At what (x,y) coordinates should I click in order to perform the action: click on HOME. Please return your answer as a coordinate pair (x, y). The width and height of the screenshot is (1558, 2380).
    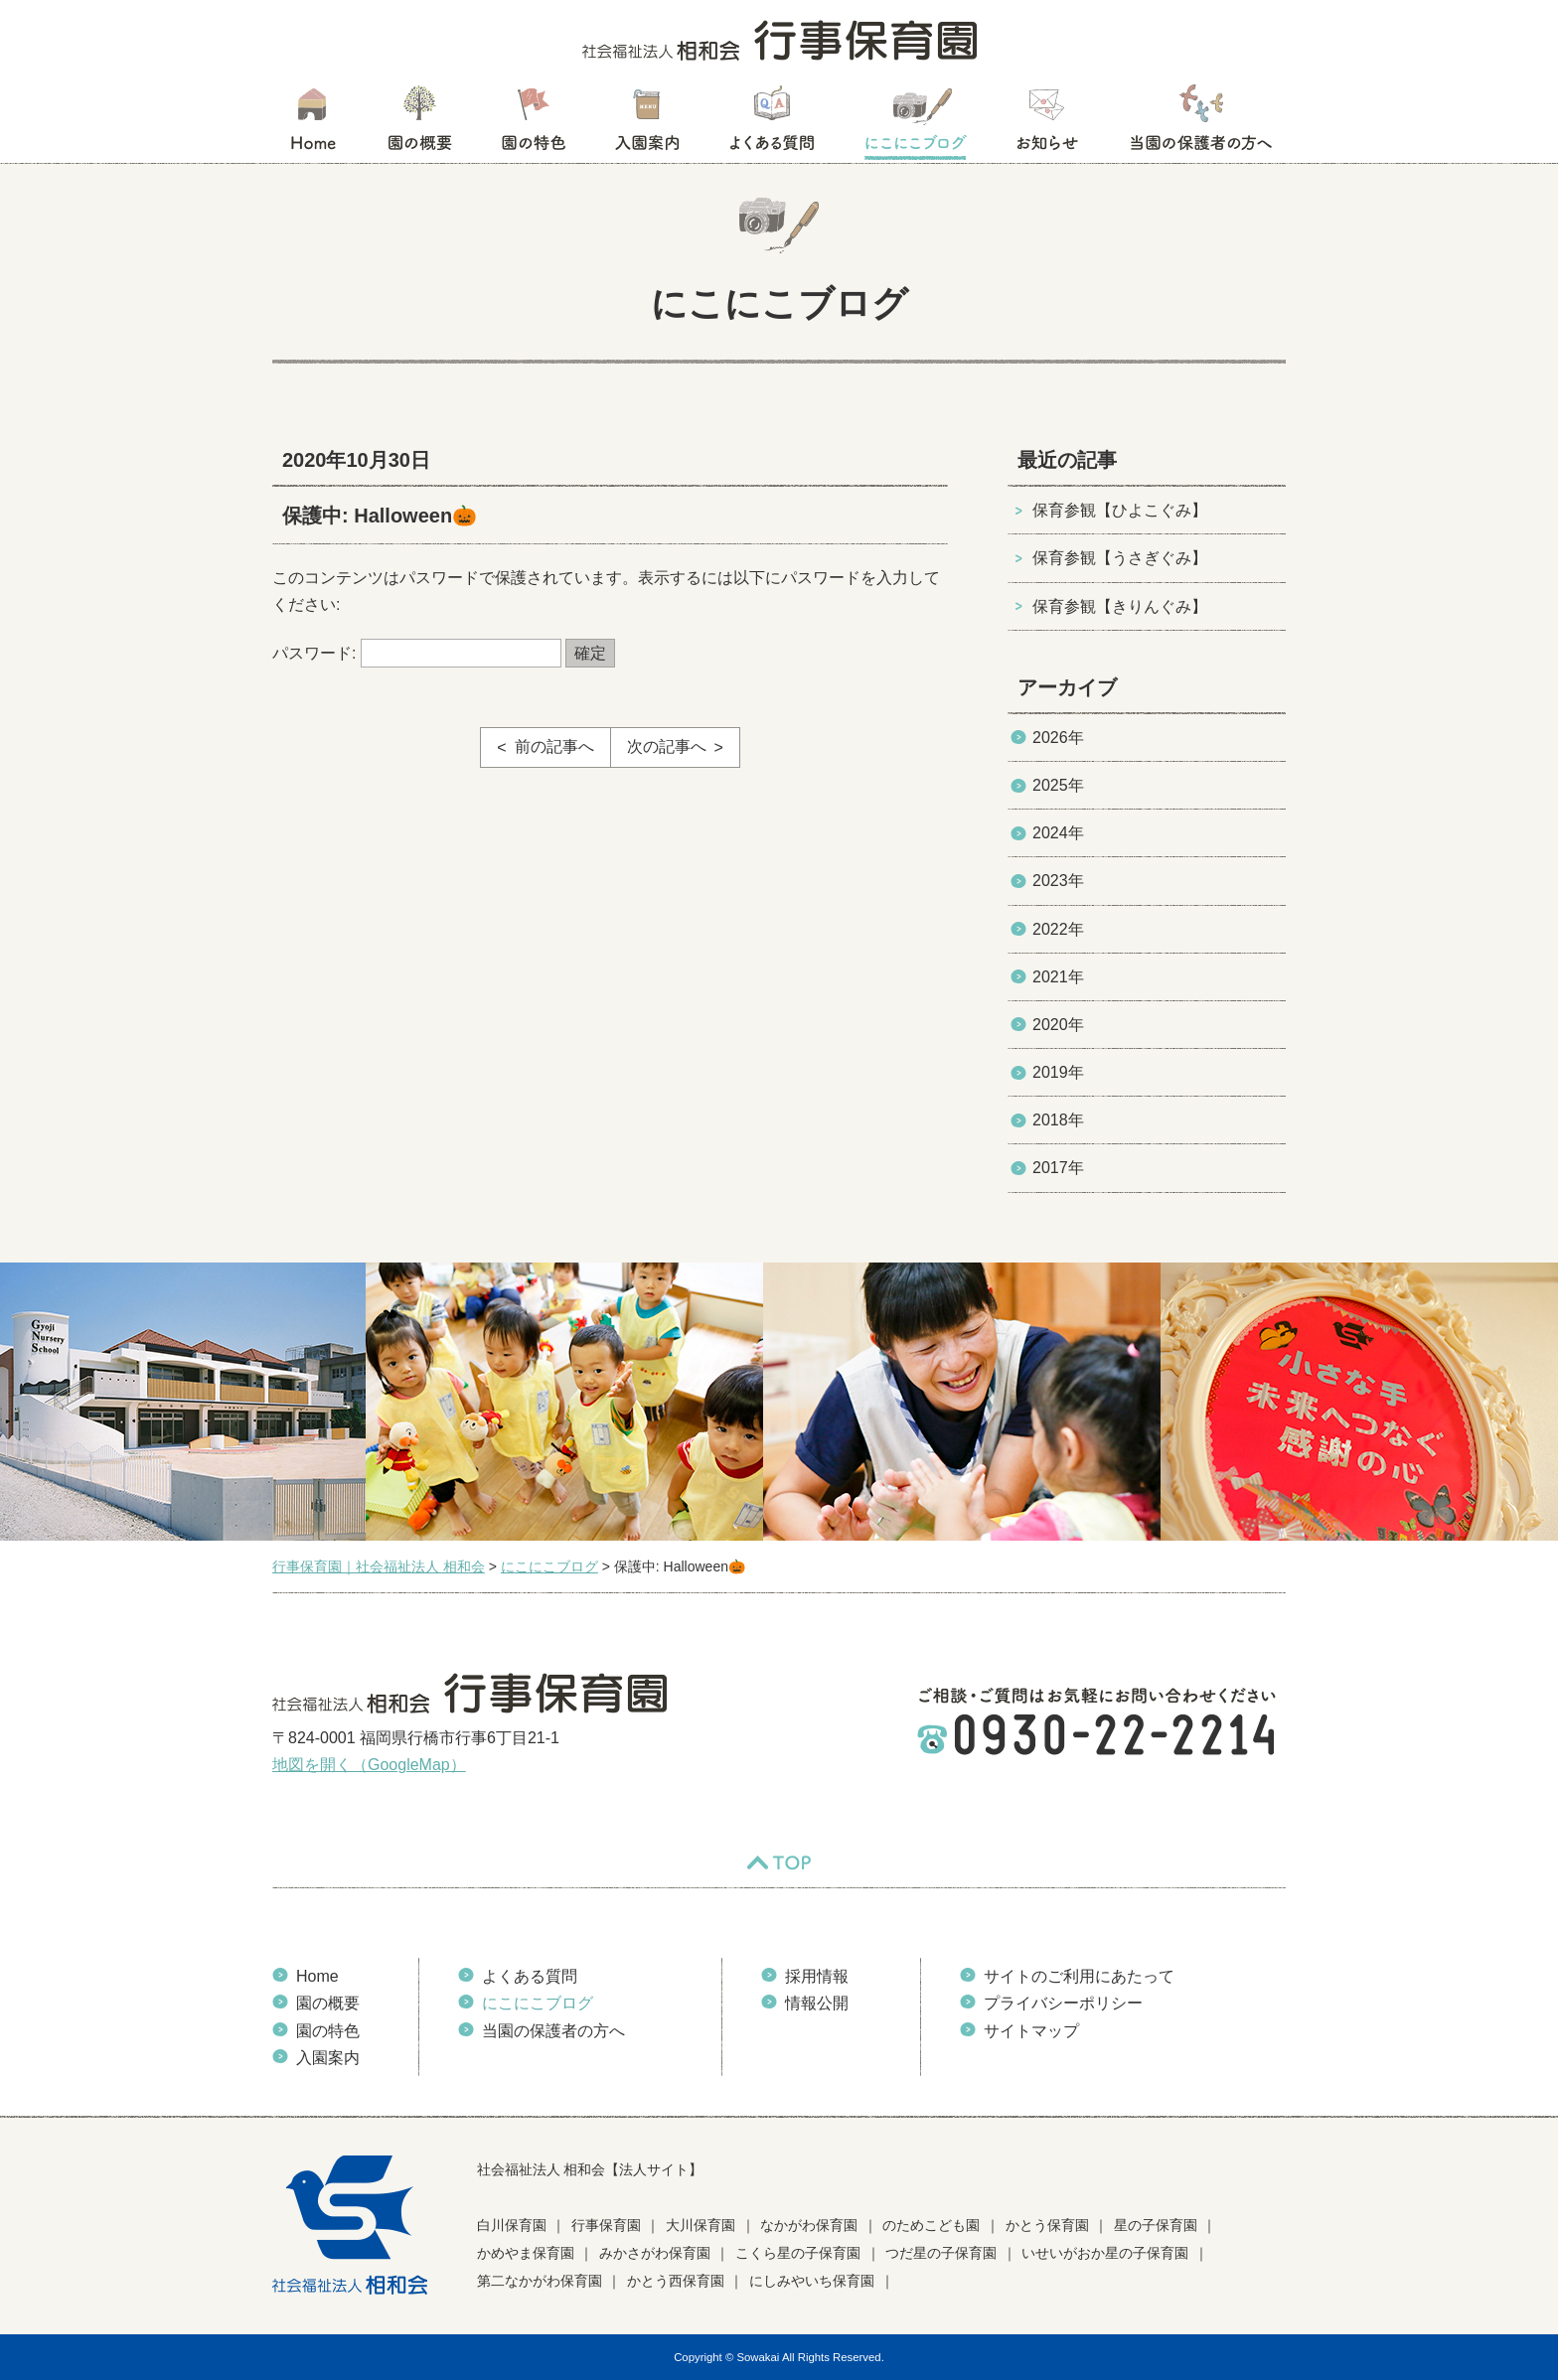
    Looking at the image, I should click on (312, 124).